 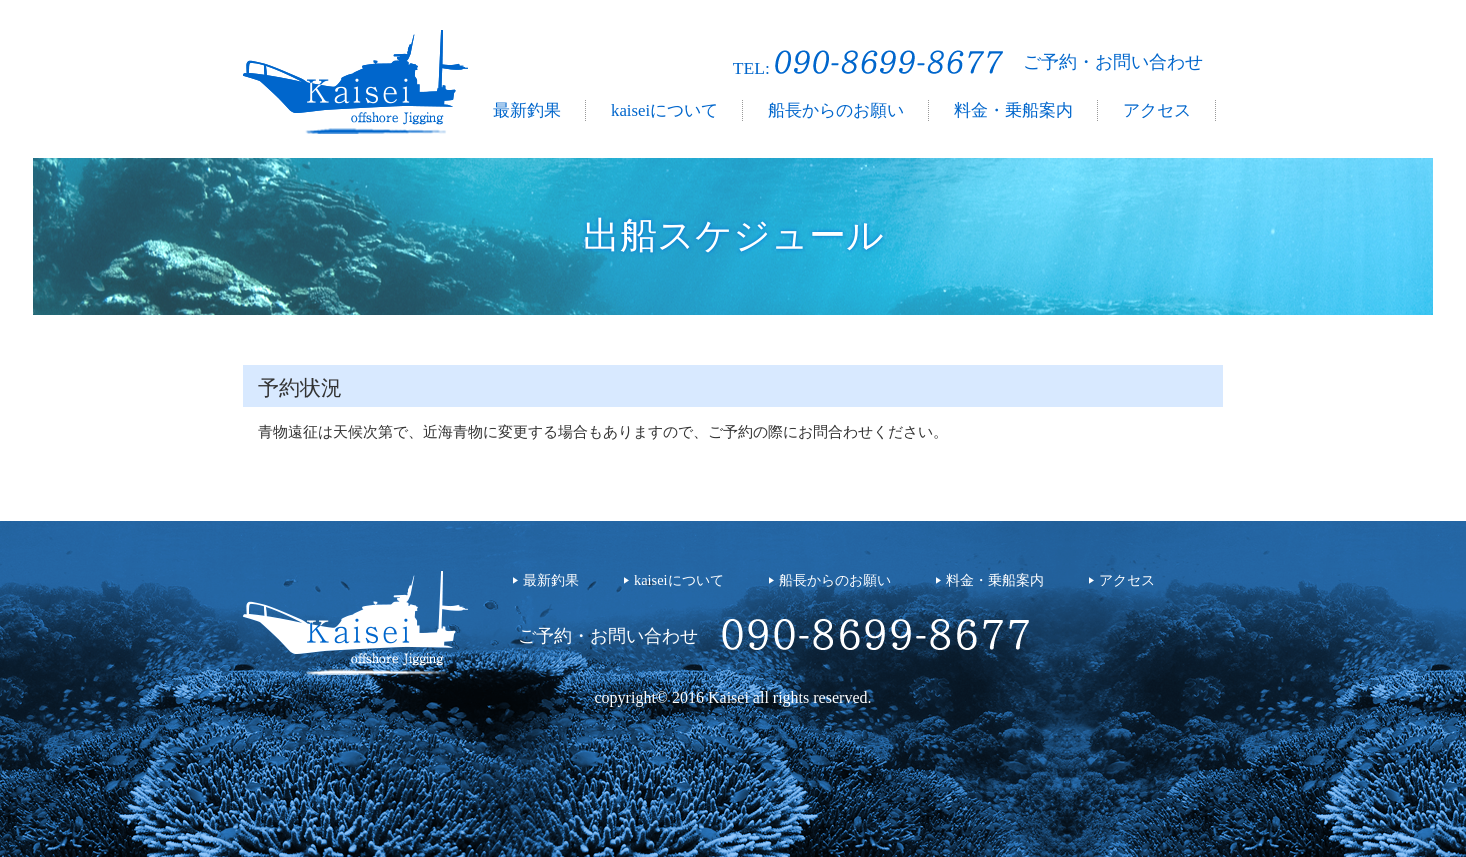 I want to click on kaiseiについて, so click(x=664, y=110).